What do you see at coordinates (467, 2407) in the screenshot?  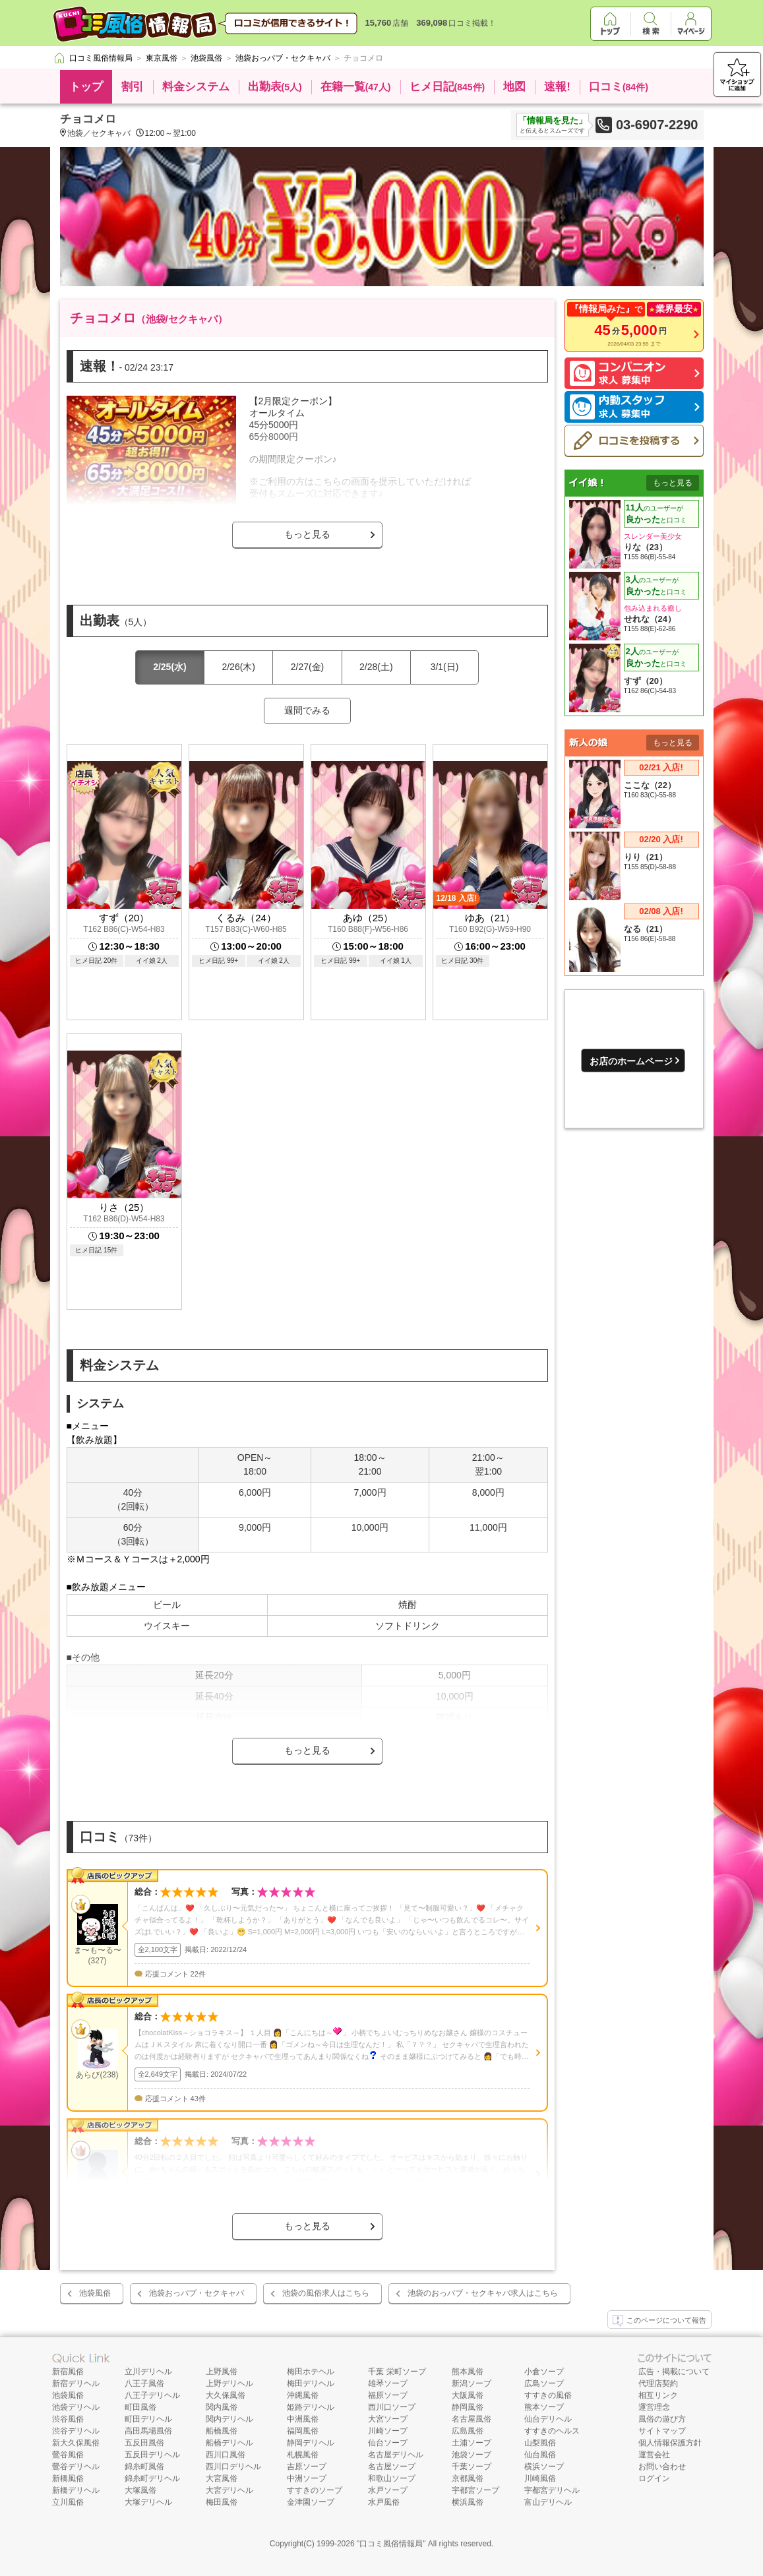 I see `静岡風俗` at bounding box center [467, 2407].